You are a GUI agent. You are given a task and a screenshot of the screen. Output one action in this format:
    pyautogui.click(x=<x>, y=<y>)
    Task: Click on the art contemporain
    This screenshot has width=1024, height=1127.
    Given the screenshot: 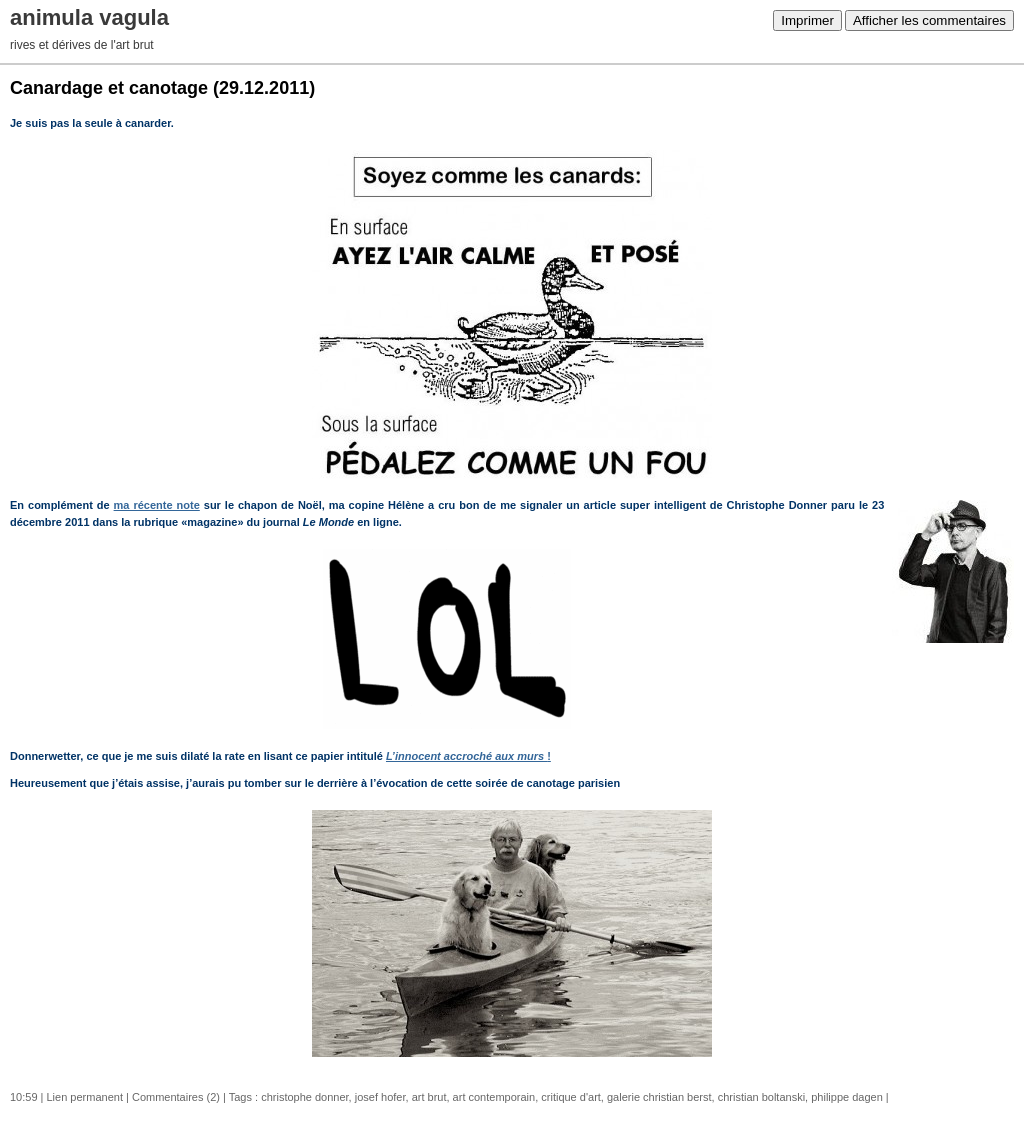 What is the action you would take?
    pyautogui.click(x=494, y=1097)
    